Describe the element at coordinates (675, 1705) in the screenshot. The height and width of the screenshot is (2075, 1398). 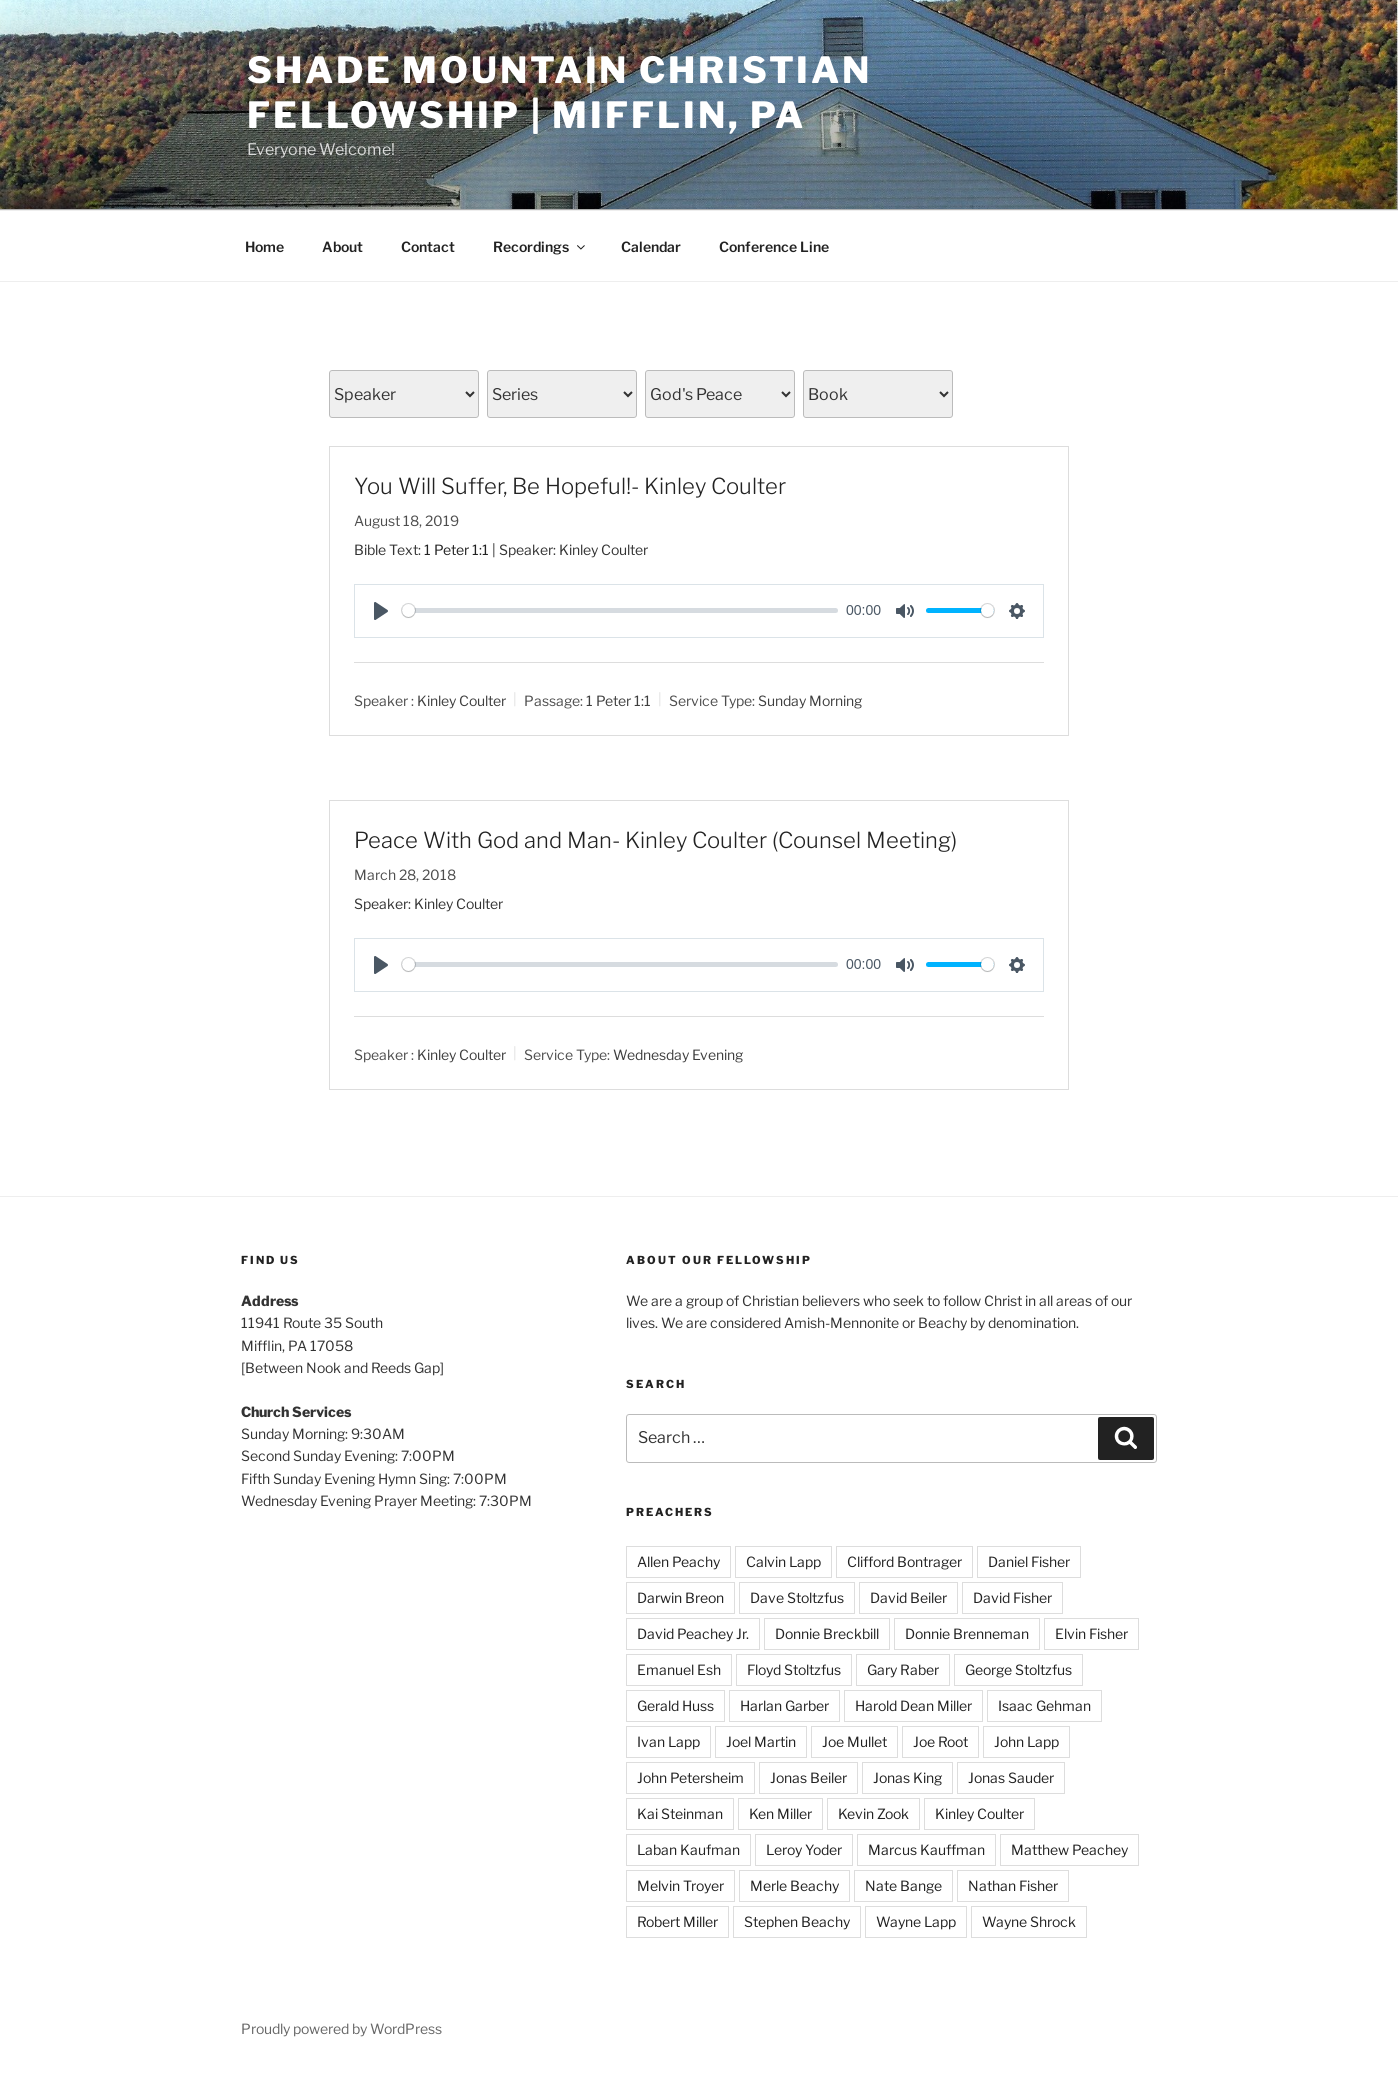
I see `Gerald Huss` at that location.